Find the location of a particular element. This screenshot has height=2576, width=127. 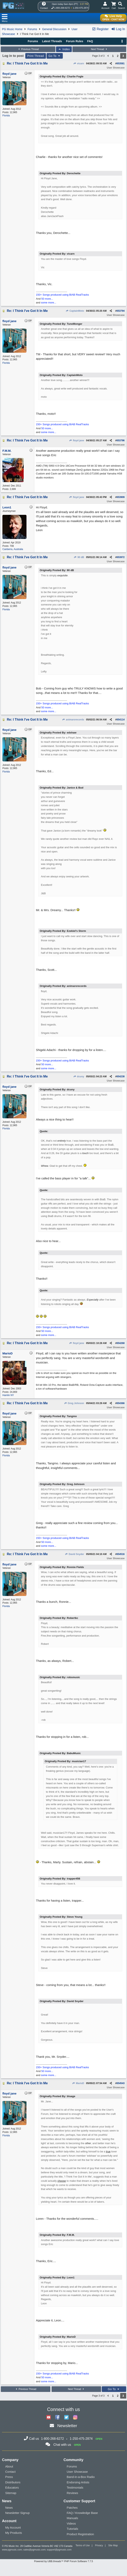

My Products is located at coordinates (13, 2532).